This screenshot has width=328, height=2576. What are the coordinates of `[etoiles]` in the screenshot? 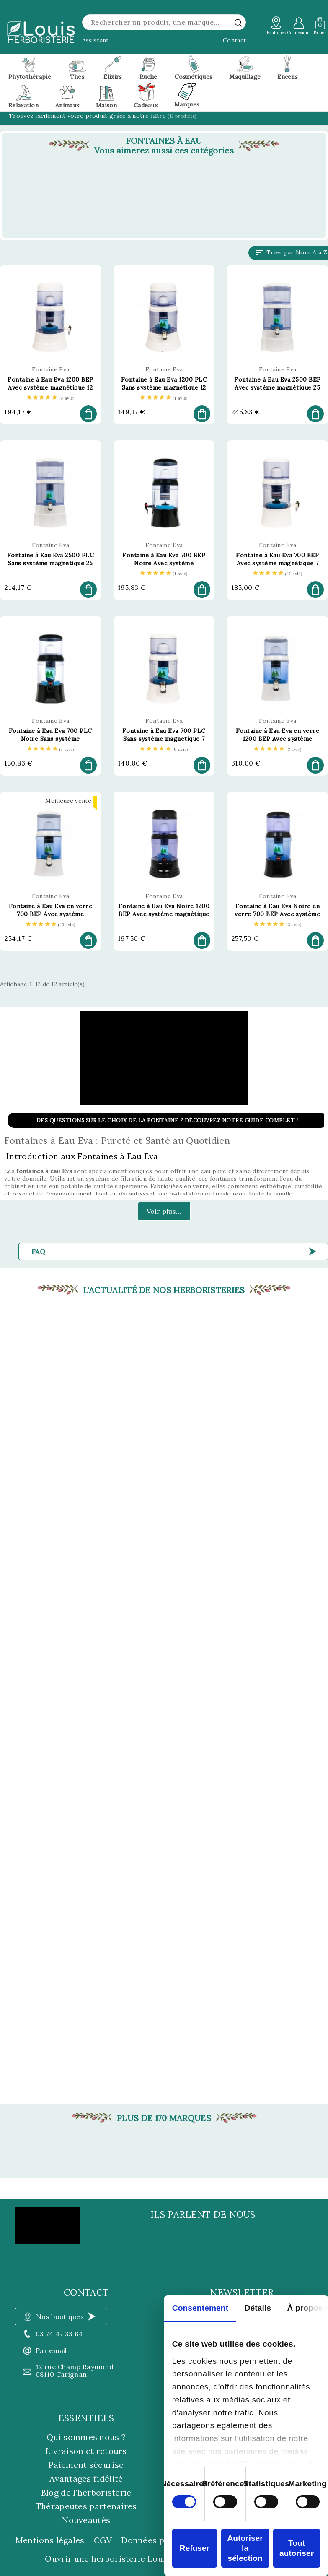 It's located at (51, 398).